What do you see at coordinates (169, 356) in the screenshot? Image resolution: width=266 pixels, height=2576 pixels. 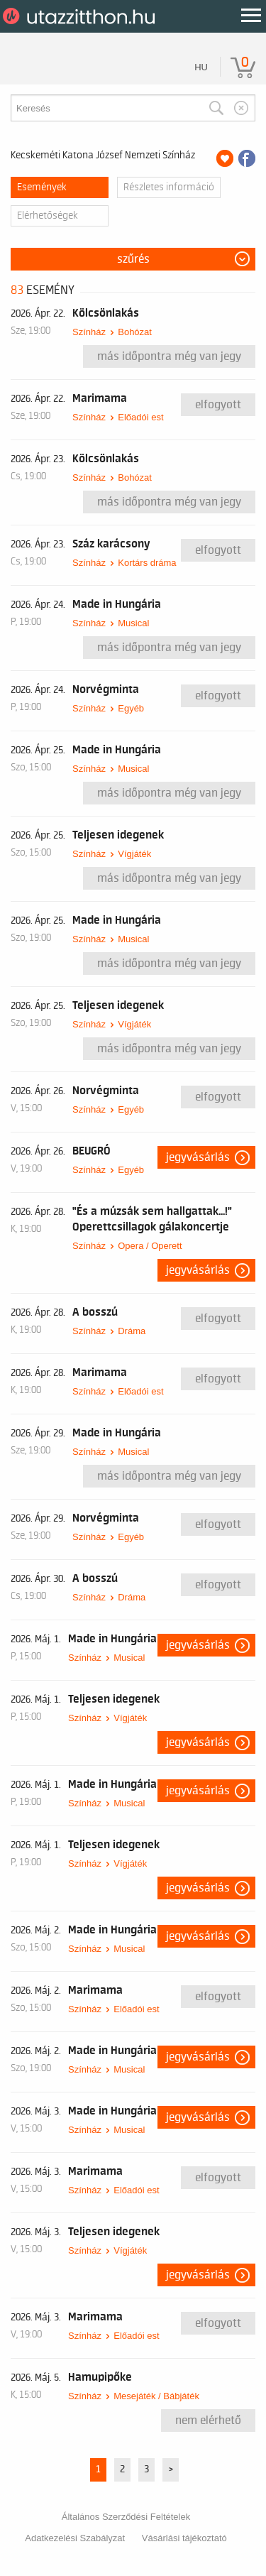 I see `Más időpontra még van jegy` at bounding box center [169, 356].